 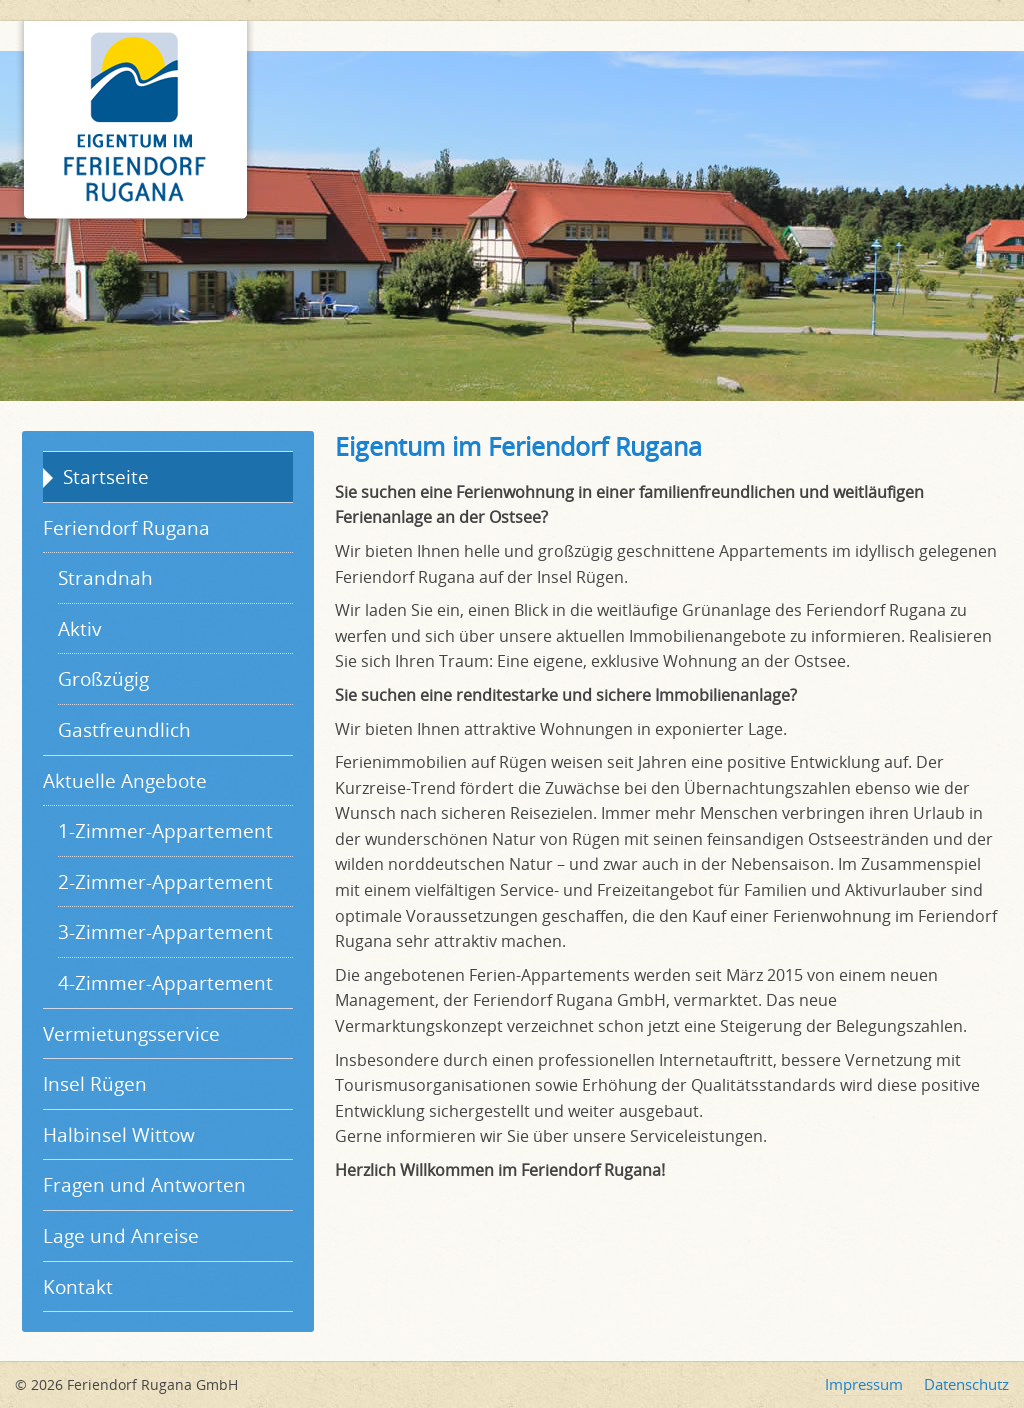 What do you see at coordinates (95, 1083) in the screenshot?
I see `Insel Rügen` at bounding box center [95, 1083].